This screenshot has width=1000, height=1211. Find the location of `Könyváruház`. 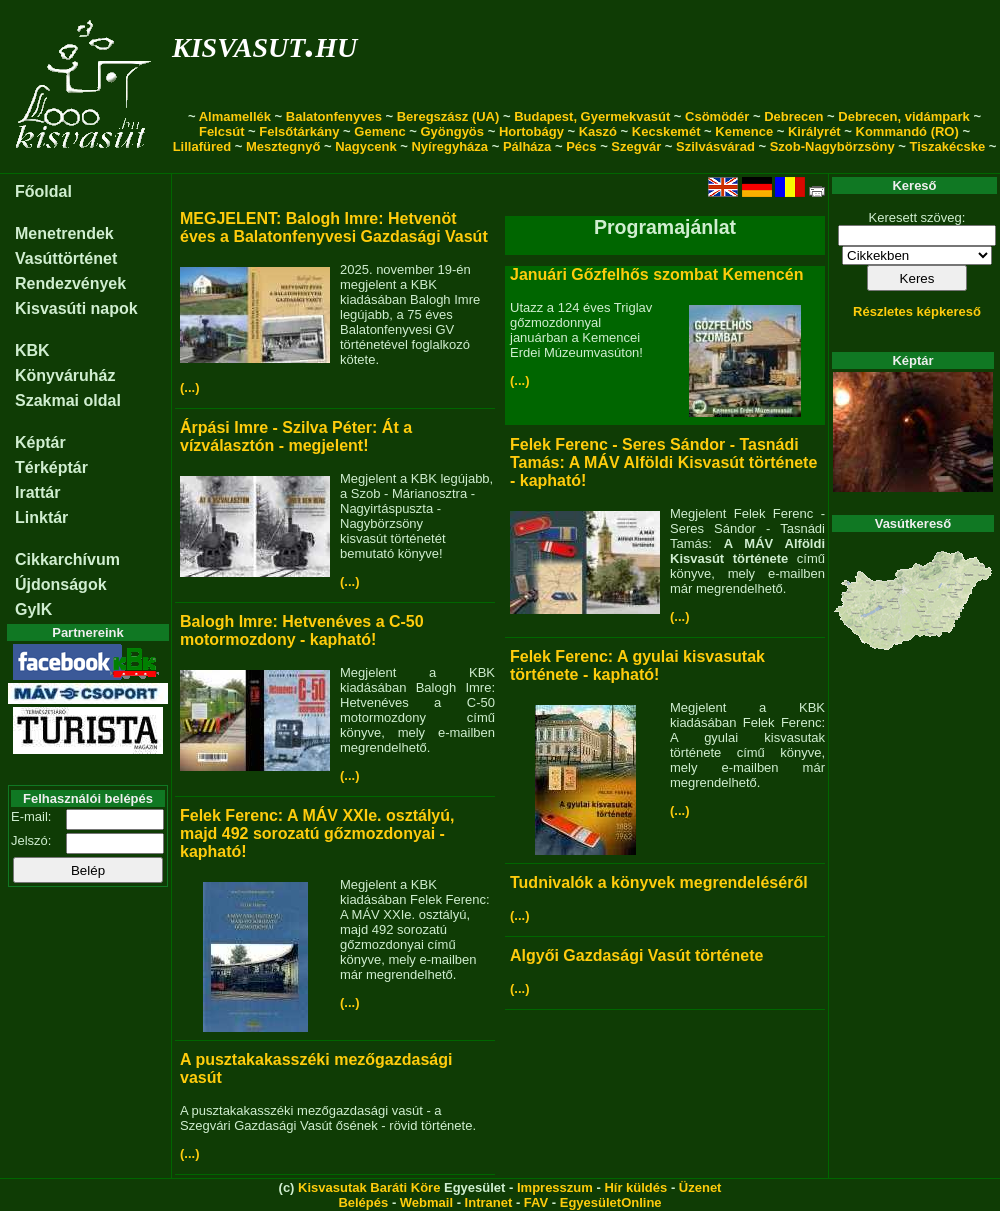

Könyváruház is located at coordinates (65, 375).